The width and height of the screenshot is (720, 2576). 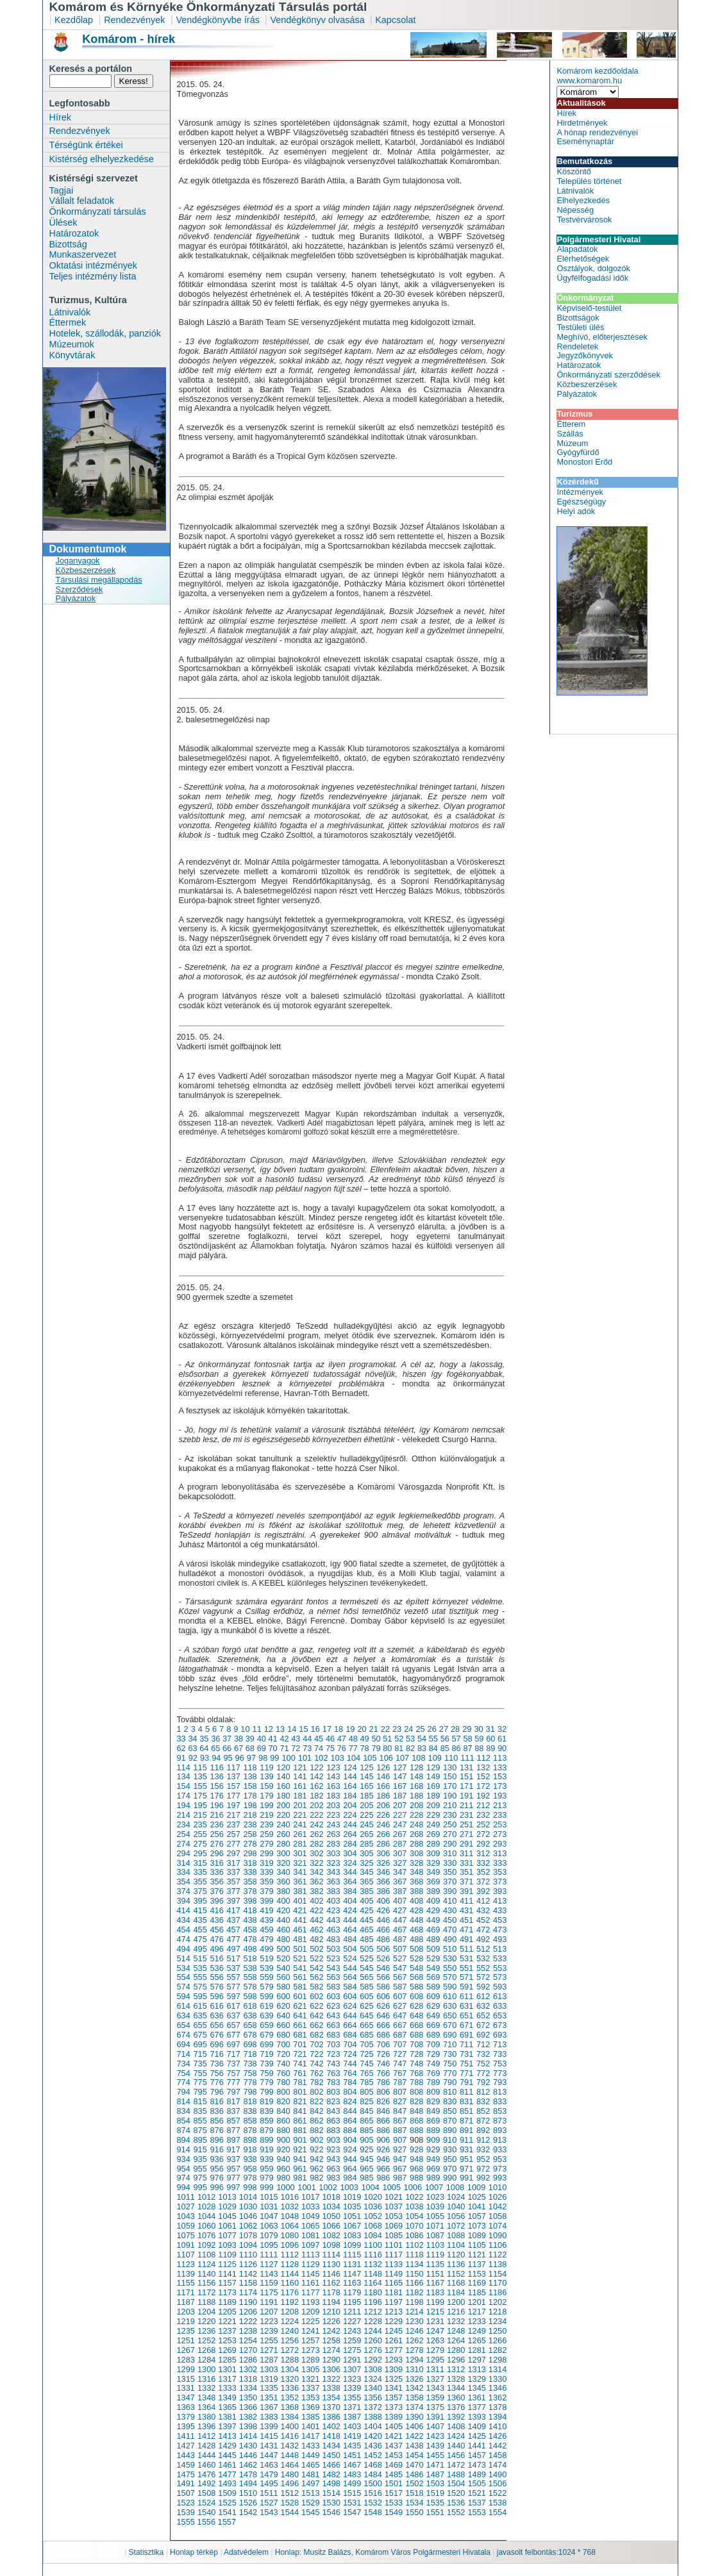 I want to click on 268, so click(x=416, y=1834).